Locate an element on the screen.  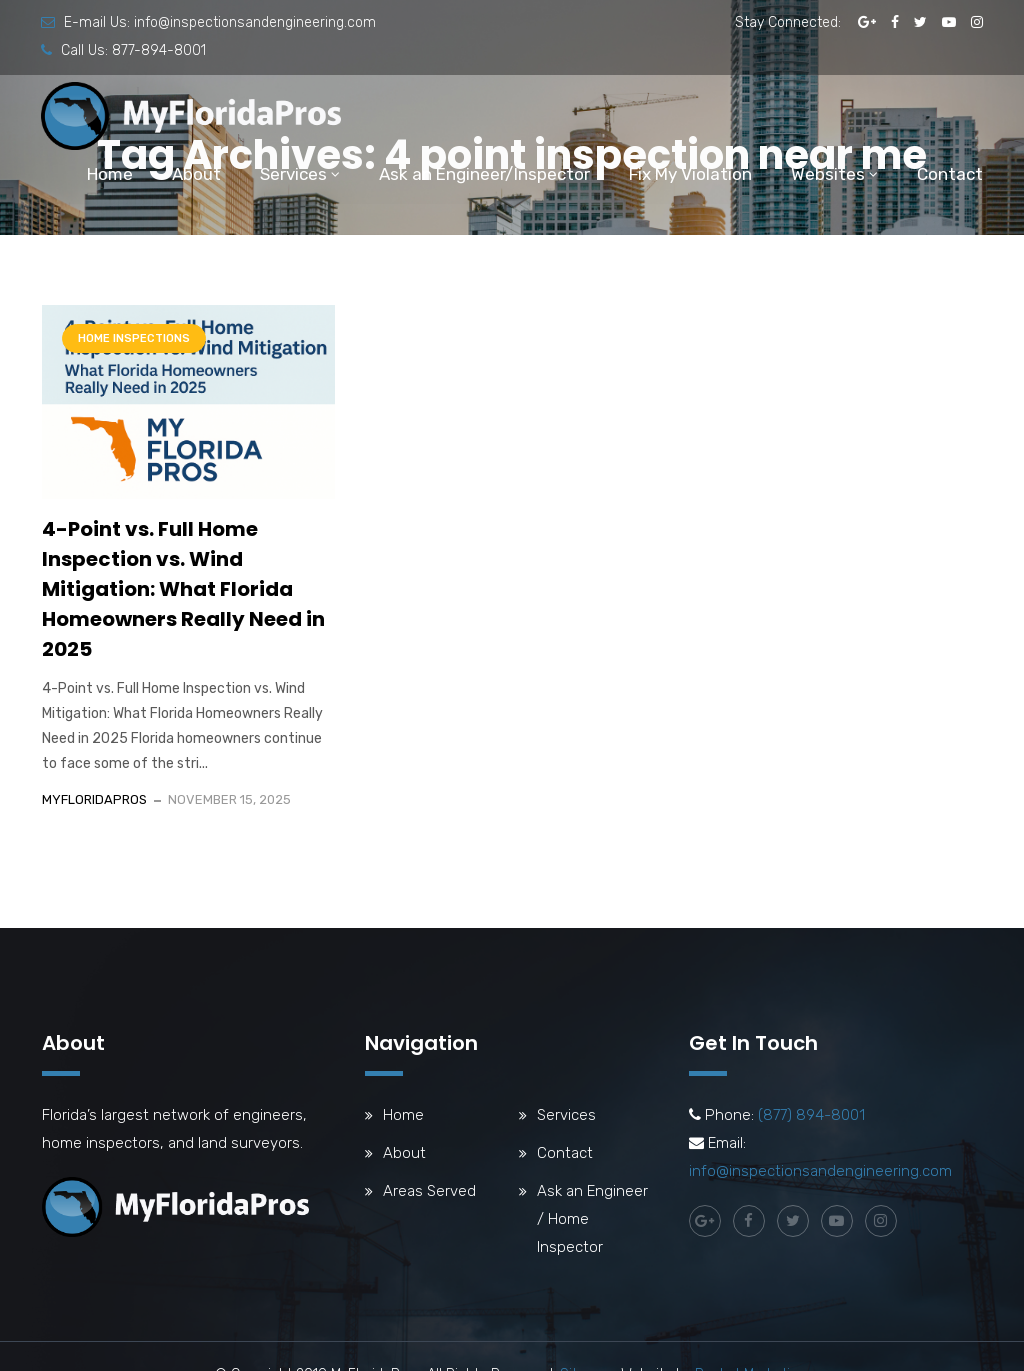
Home is located at coordinates (110, 174).